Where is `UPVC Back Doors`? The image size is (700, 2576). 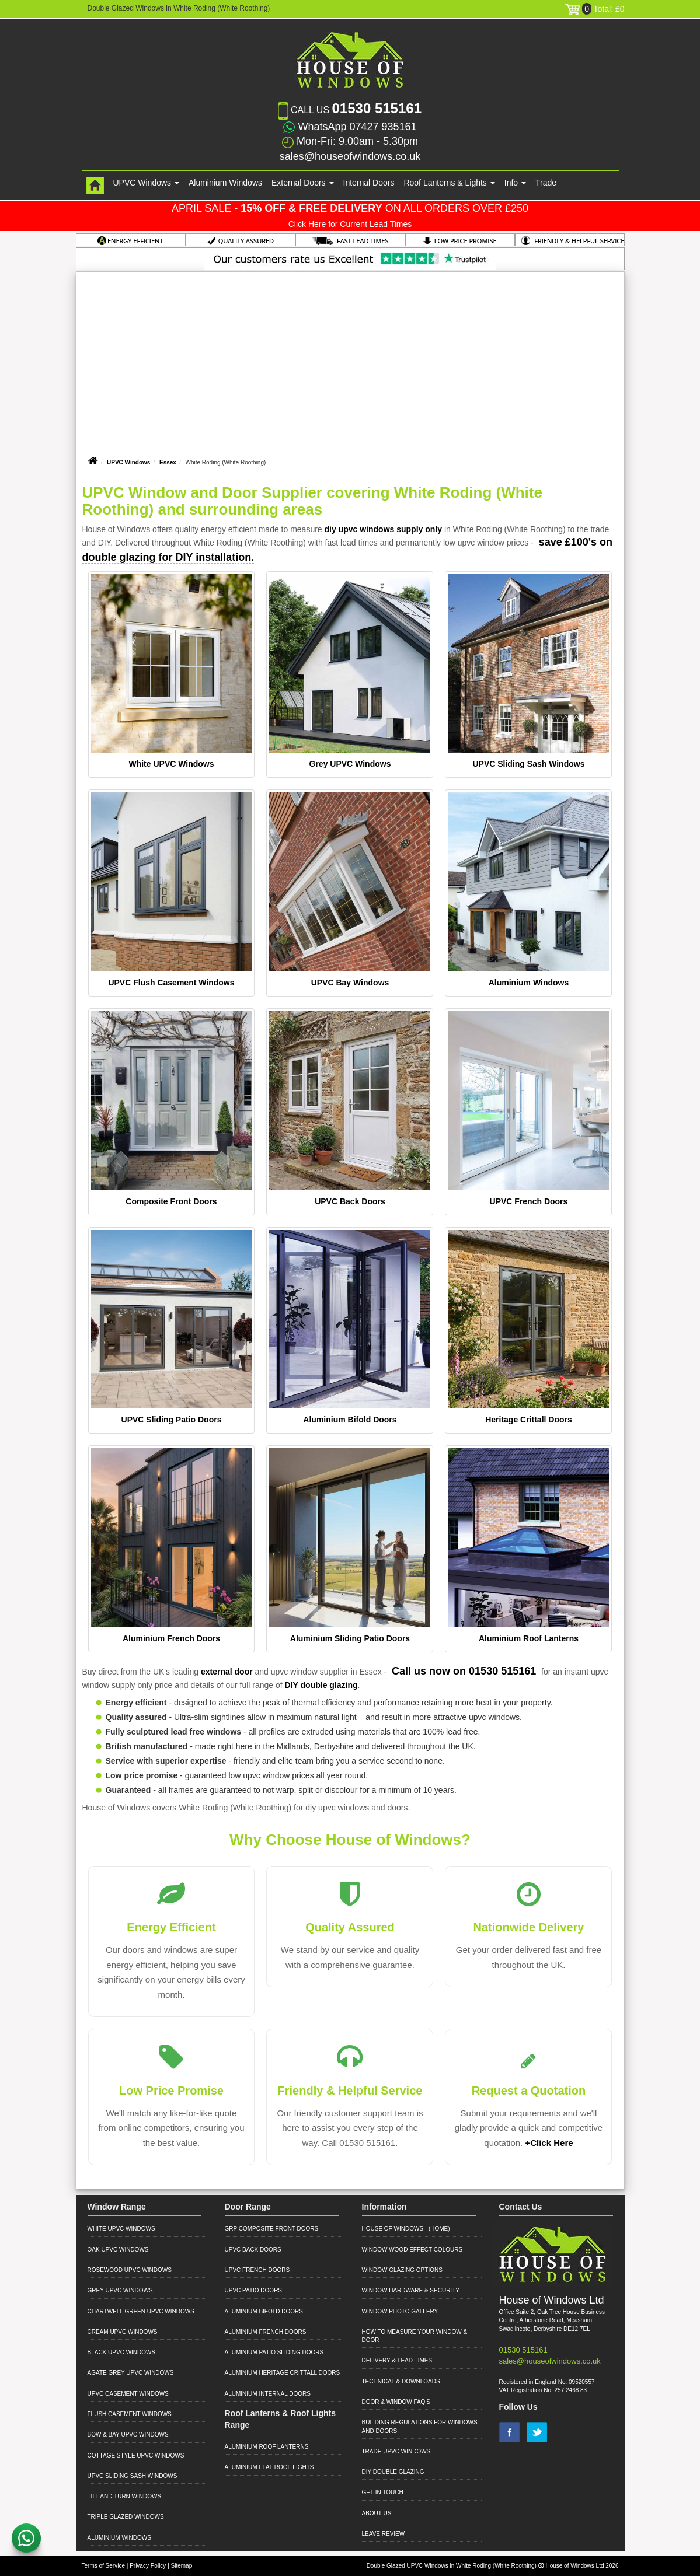
UPVC Back Doors is located at coordinates (350, 1201).